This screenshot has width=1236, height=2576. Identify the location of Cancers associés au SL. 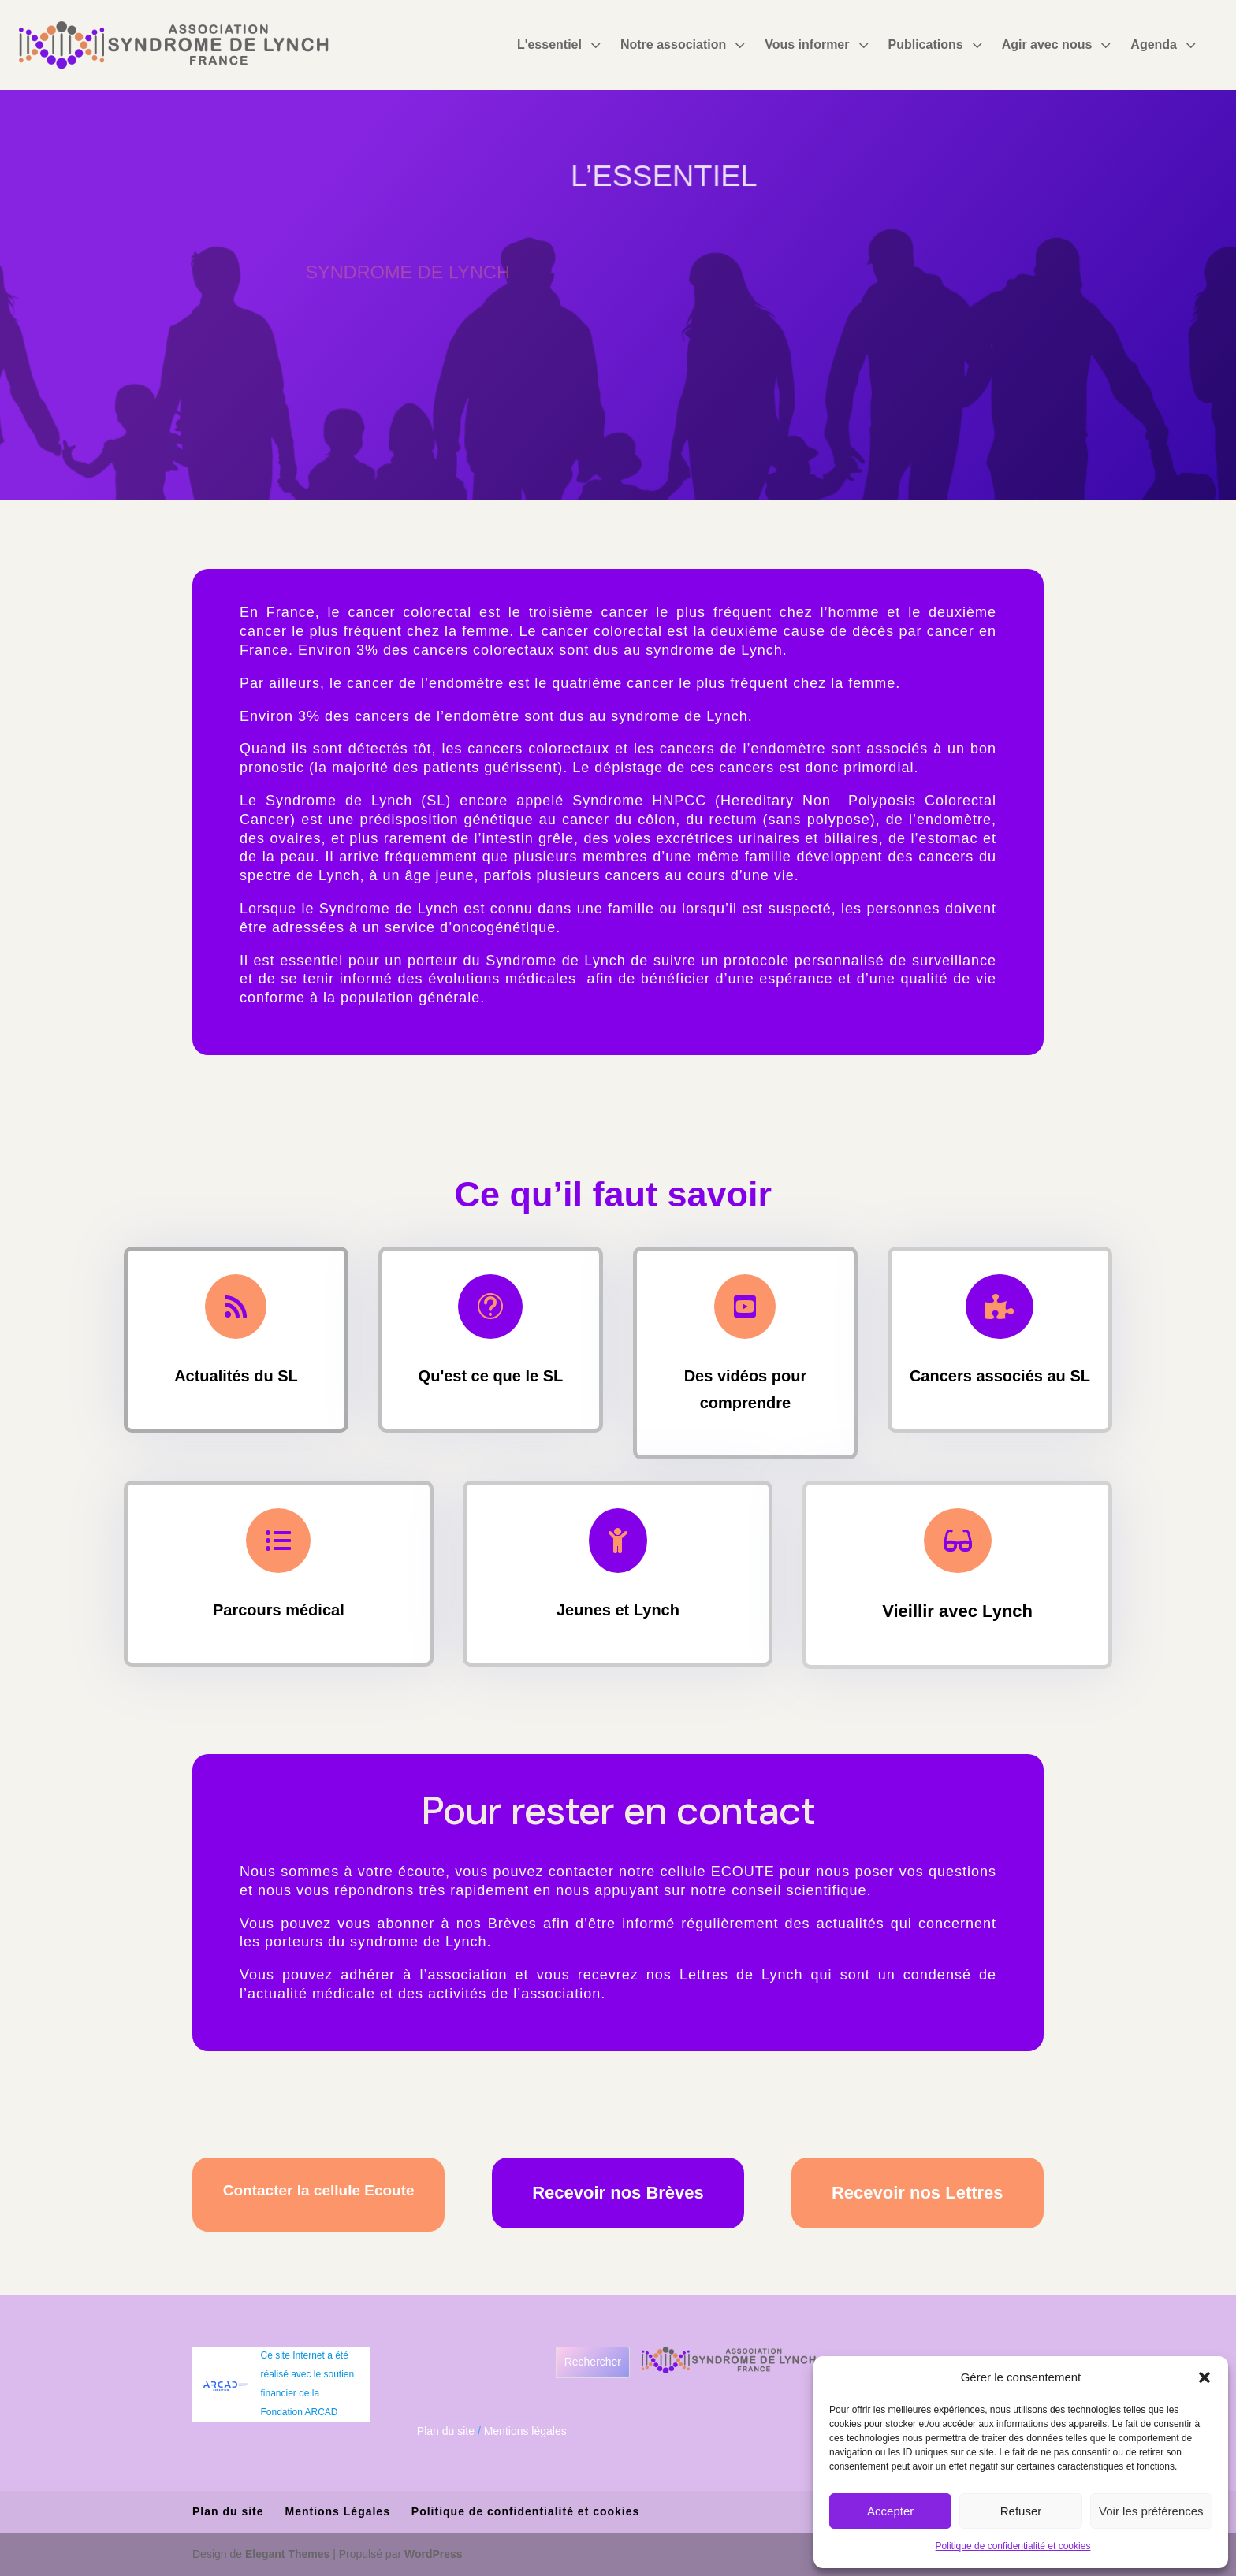
(999, 1373).